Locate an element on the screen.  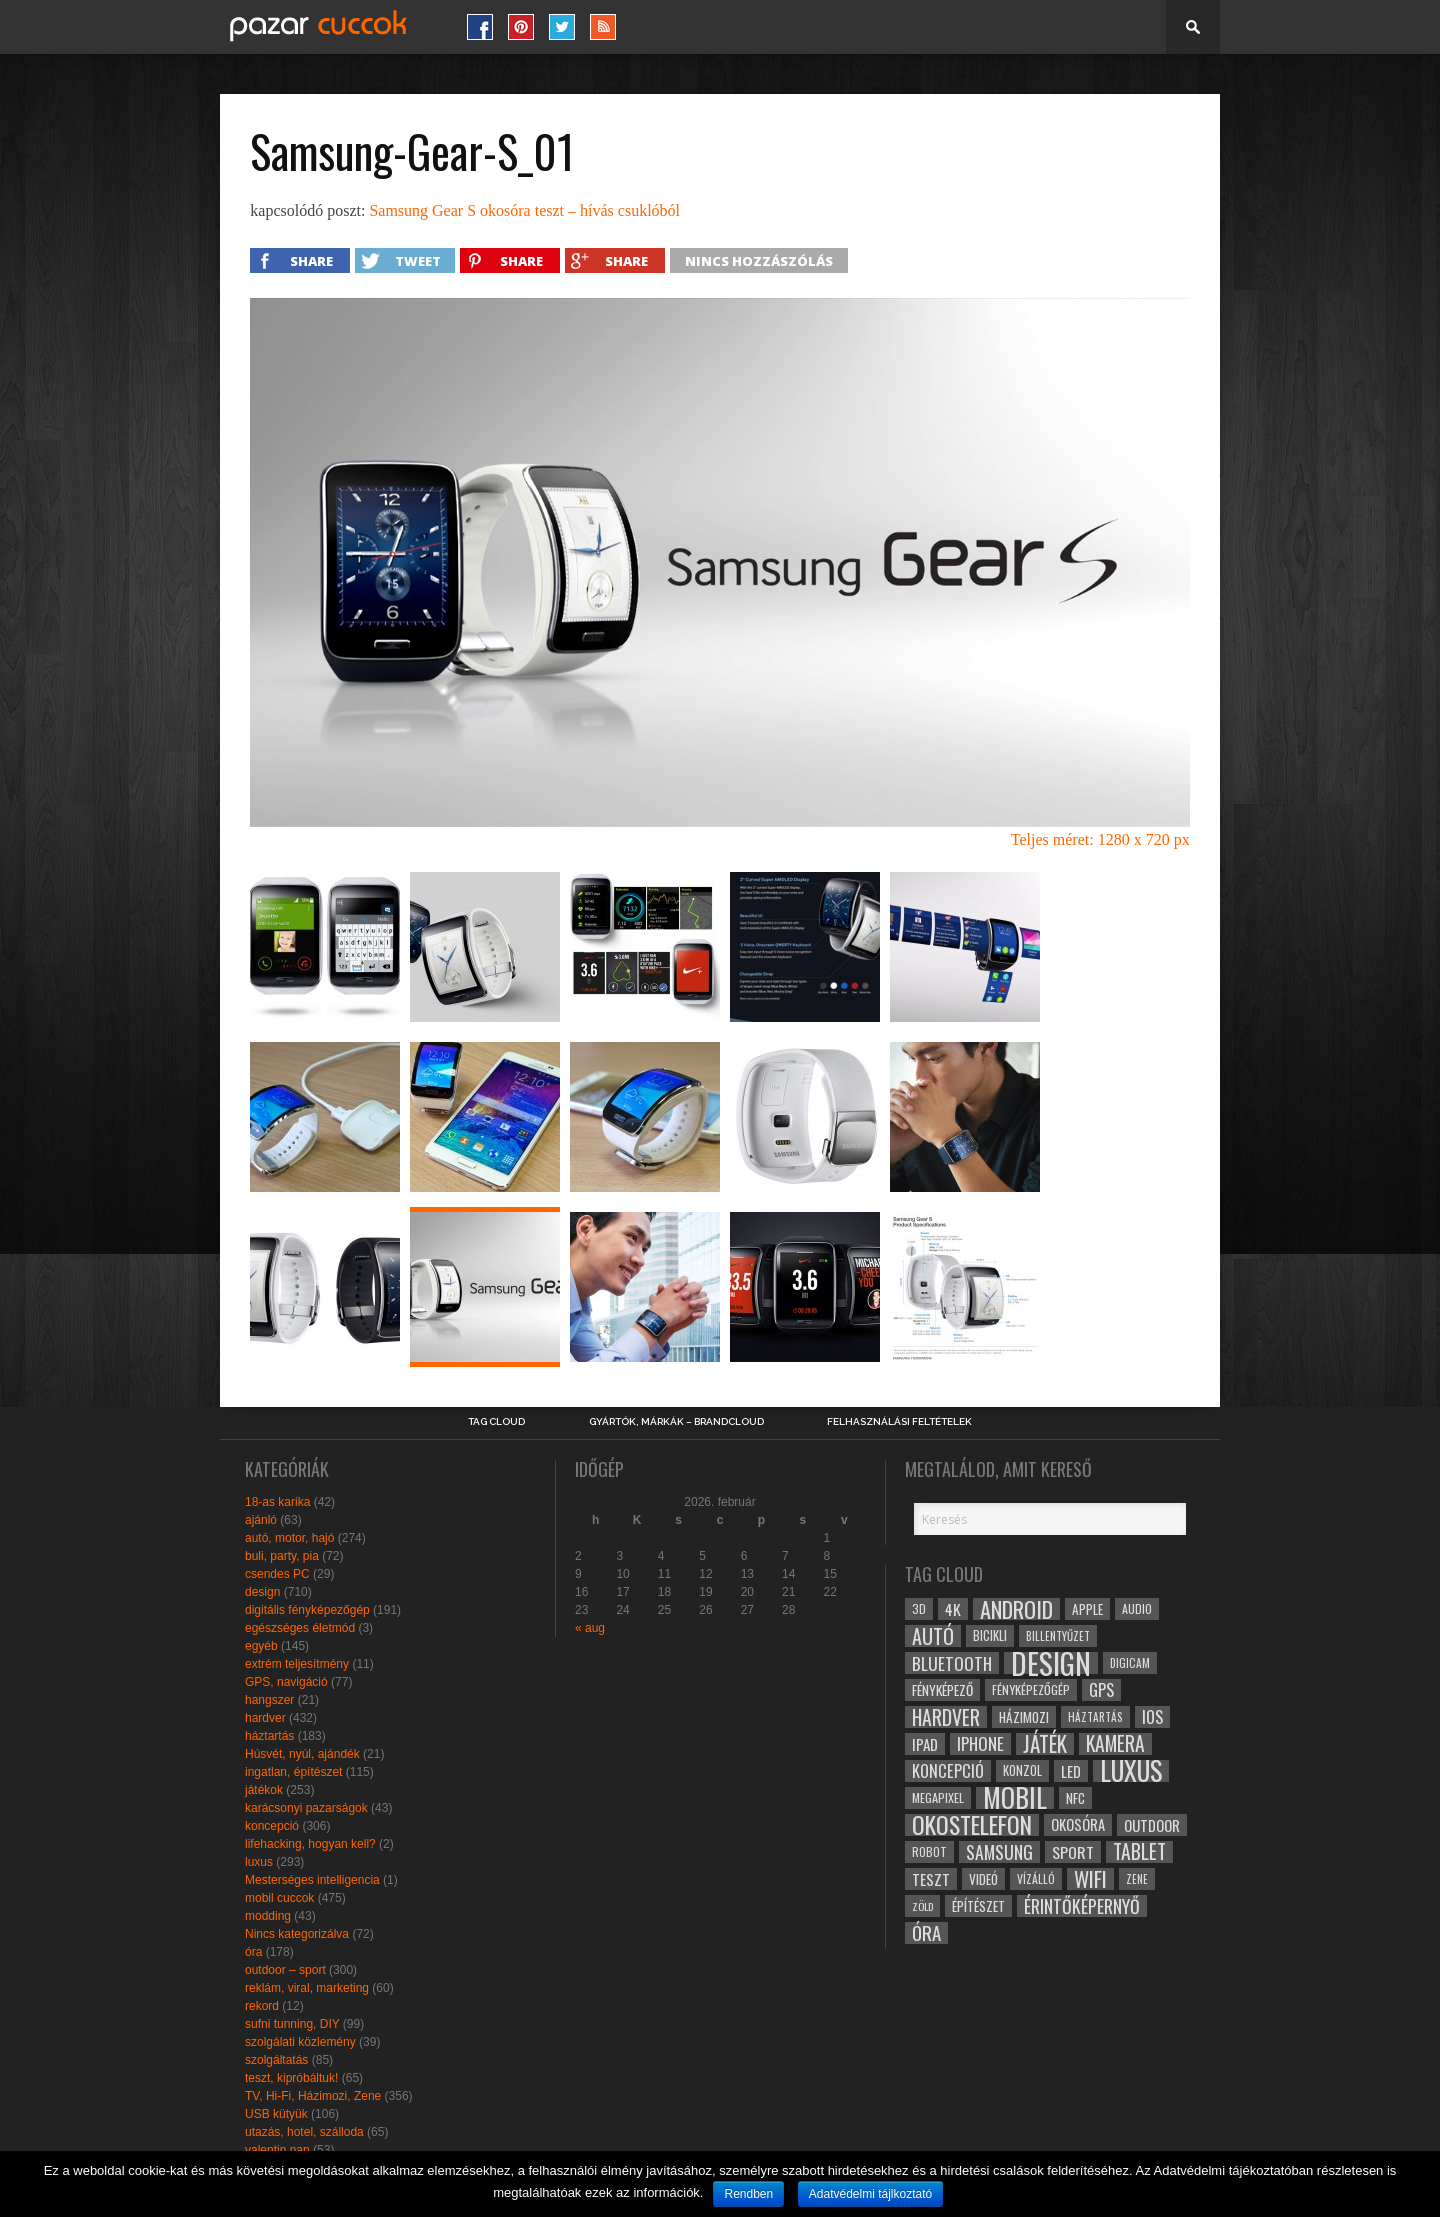
design [design (165 elem)] is located at coordinates (1051, 1663).